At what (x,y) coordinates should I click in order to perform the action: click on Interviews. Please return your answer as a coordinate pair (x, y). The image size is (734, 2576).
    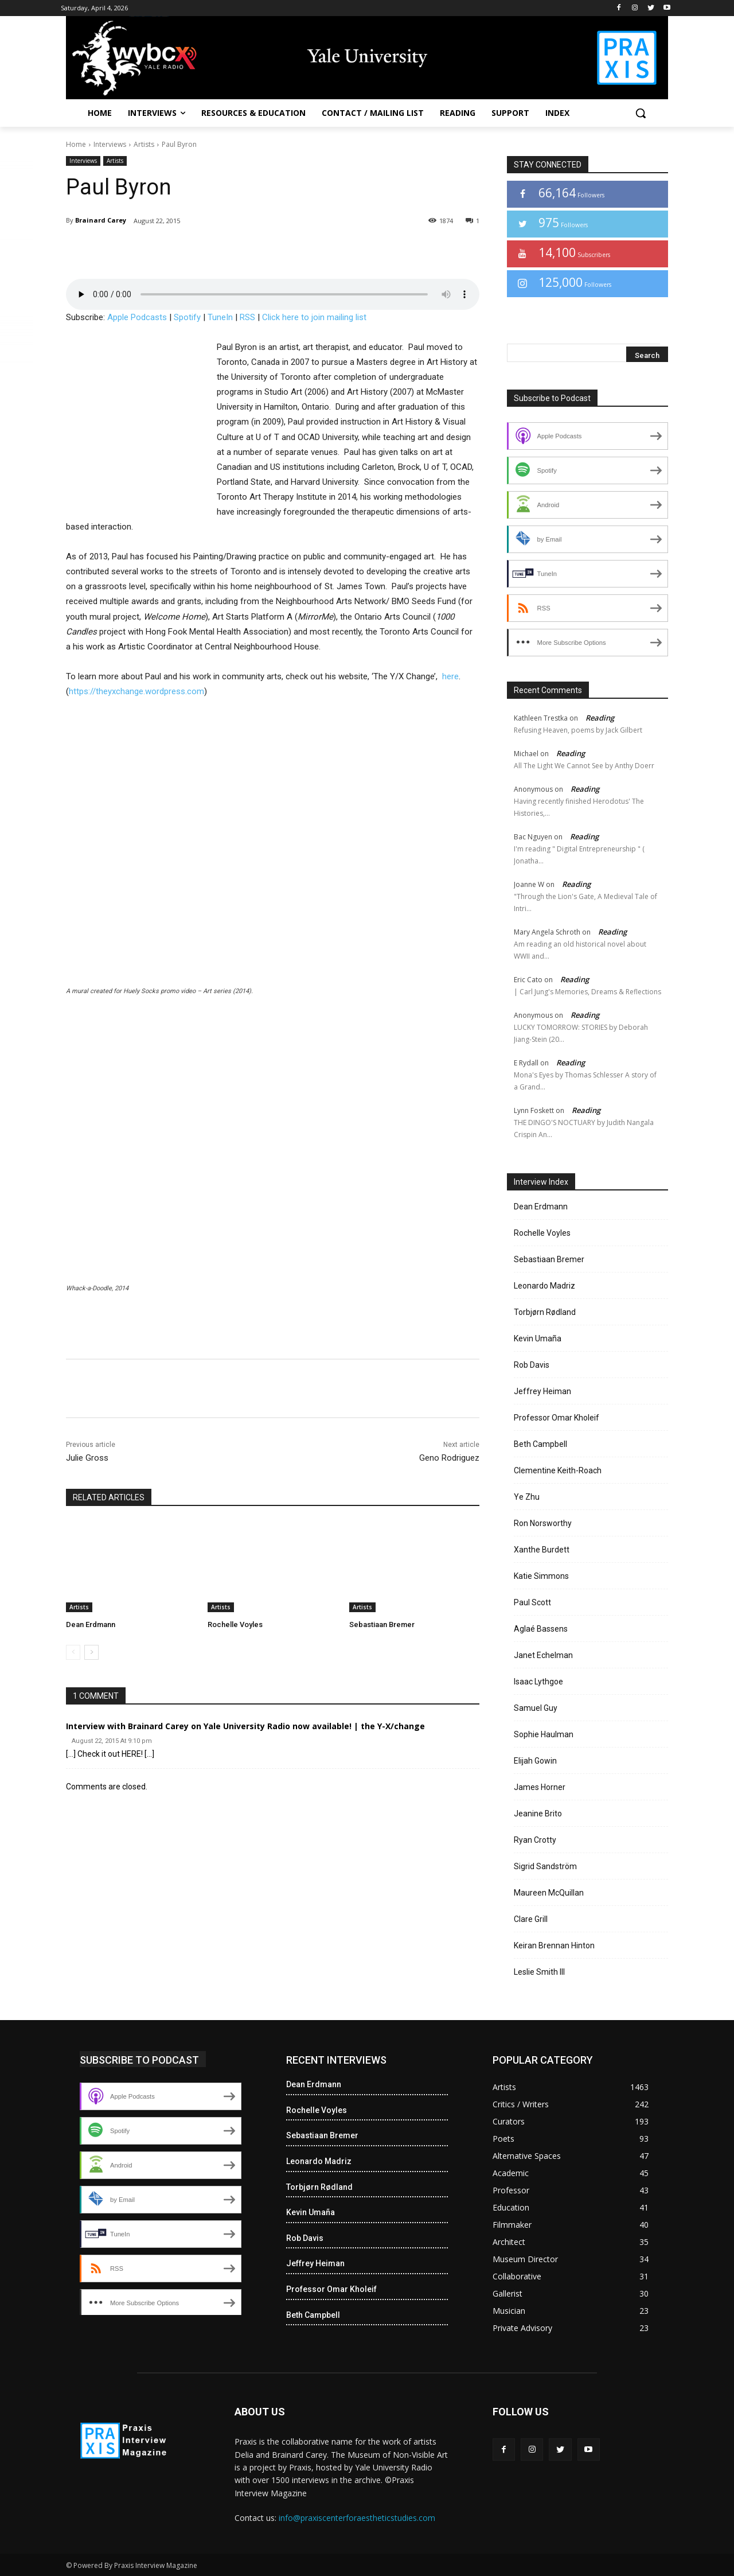
    Looking at the image, I should click on (109, 144).